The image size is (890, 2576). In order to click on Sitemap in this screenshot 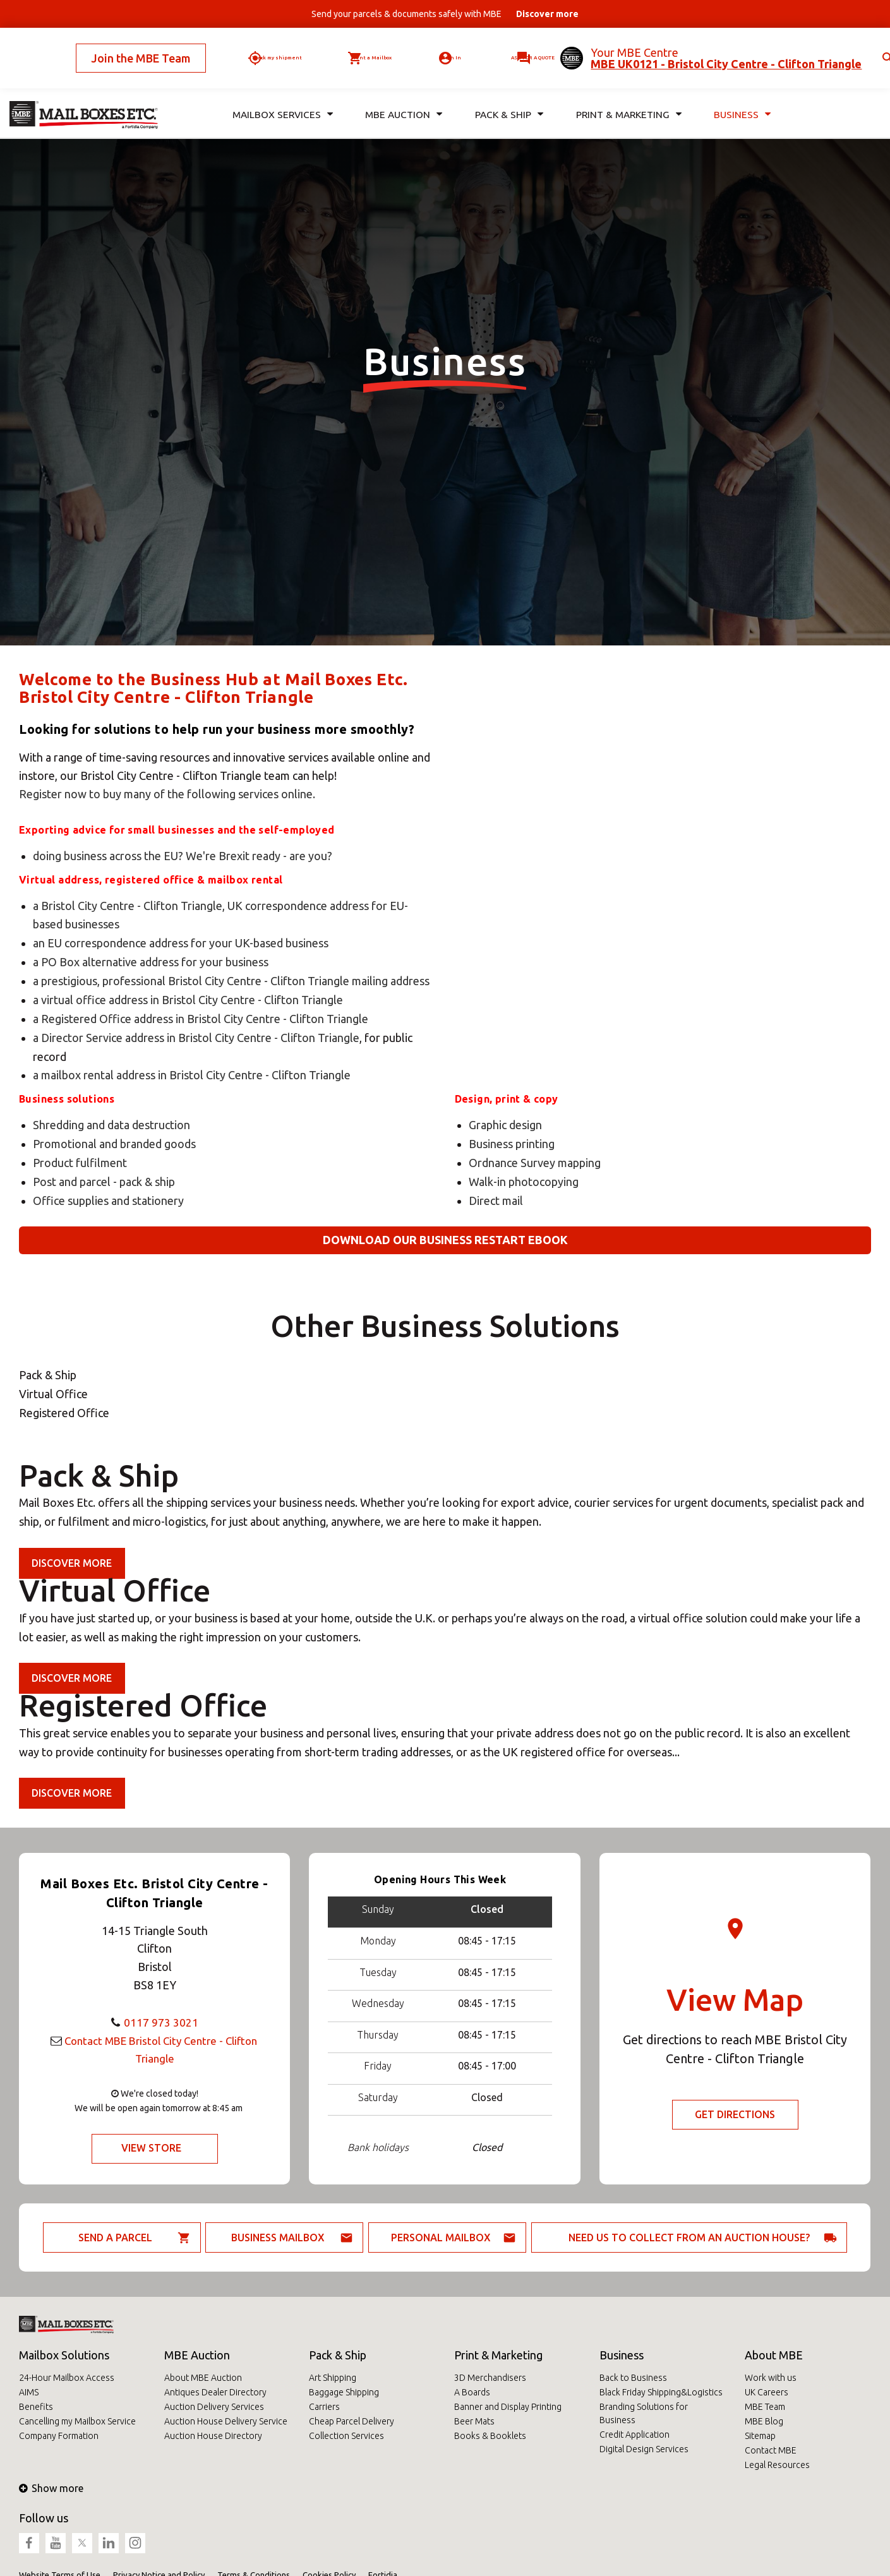, I will do `click(760, 2436)`.